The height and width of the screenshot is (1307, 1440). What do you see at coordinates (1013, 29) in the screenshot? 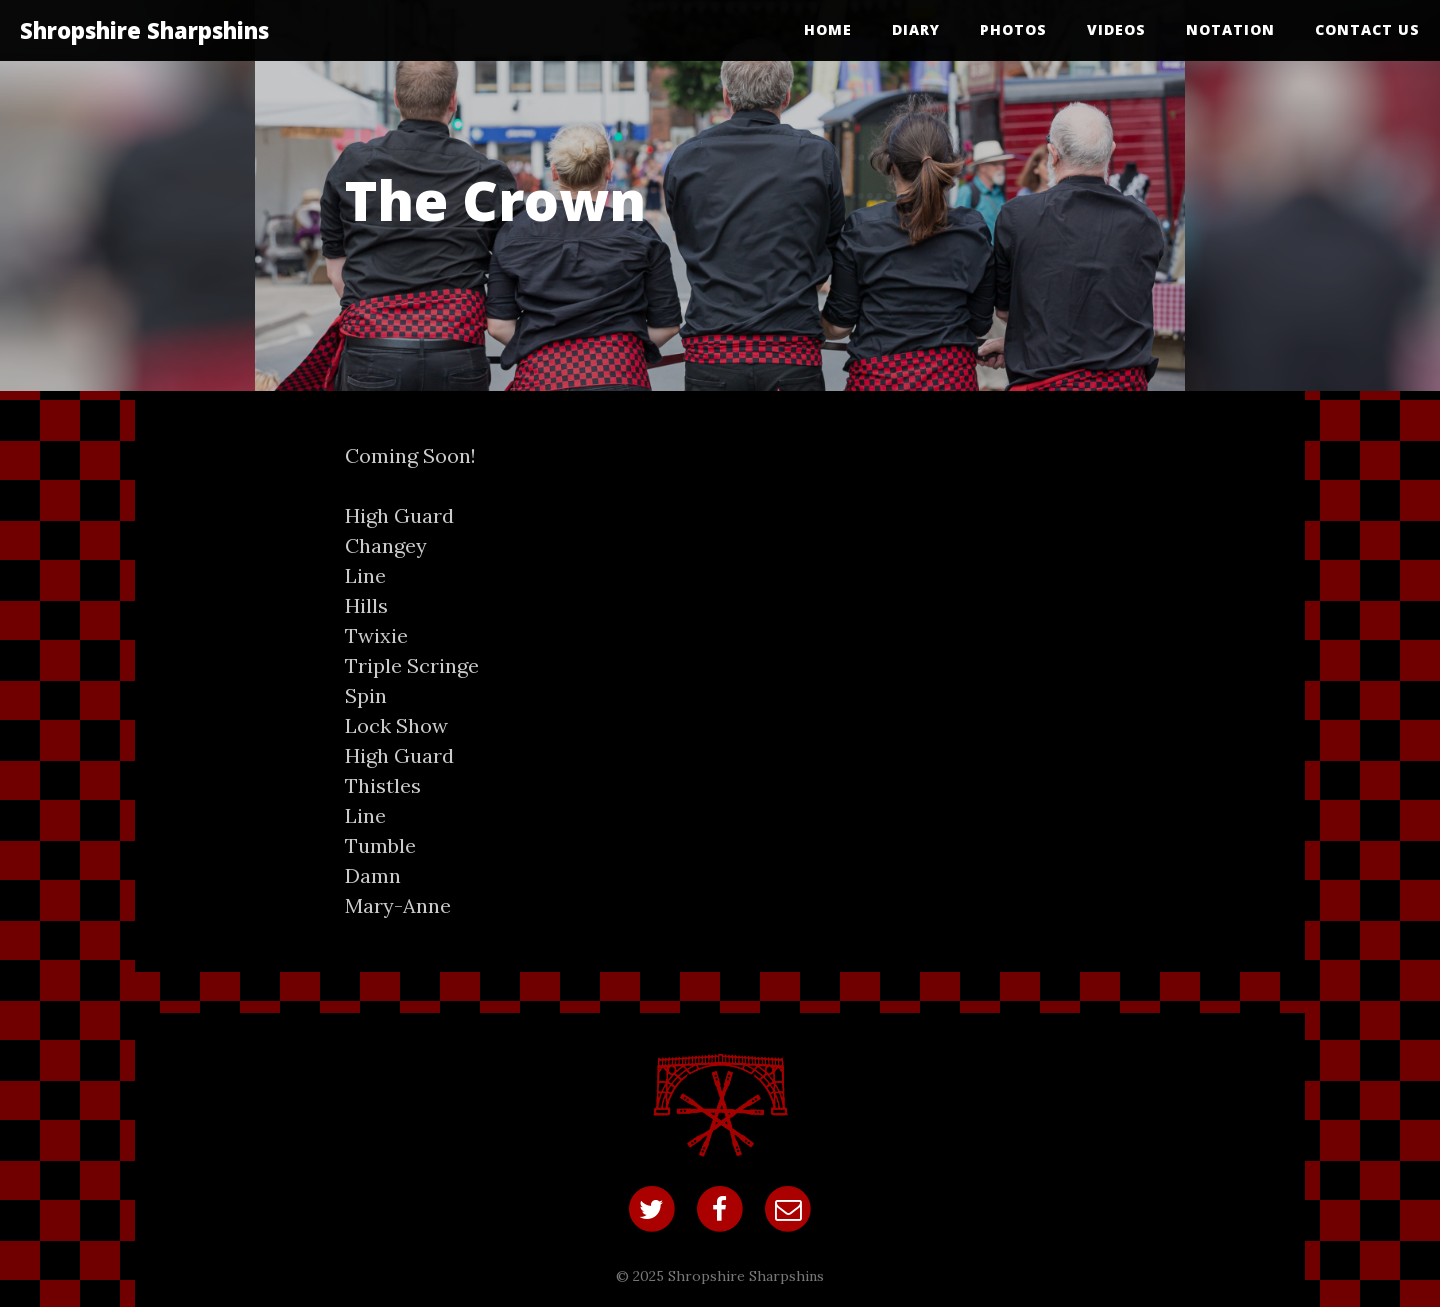
I see `Photos` at bounding box center [1013, 29].